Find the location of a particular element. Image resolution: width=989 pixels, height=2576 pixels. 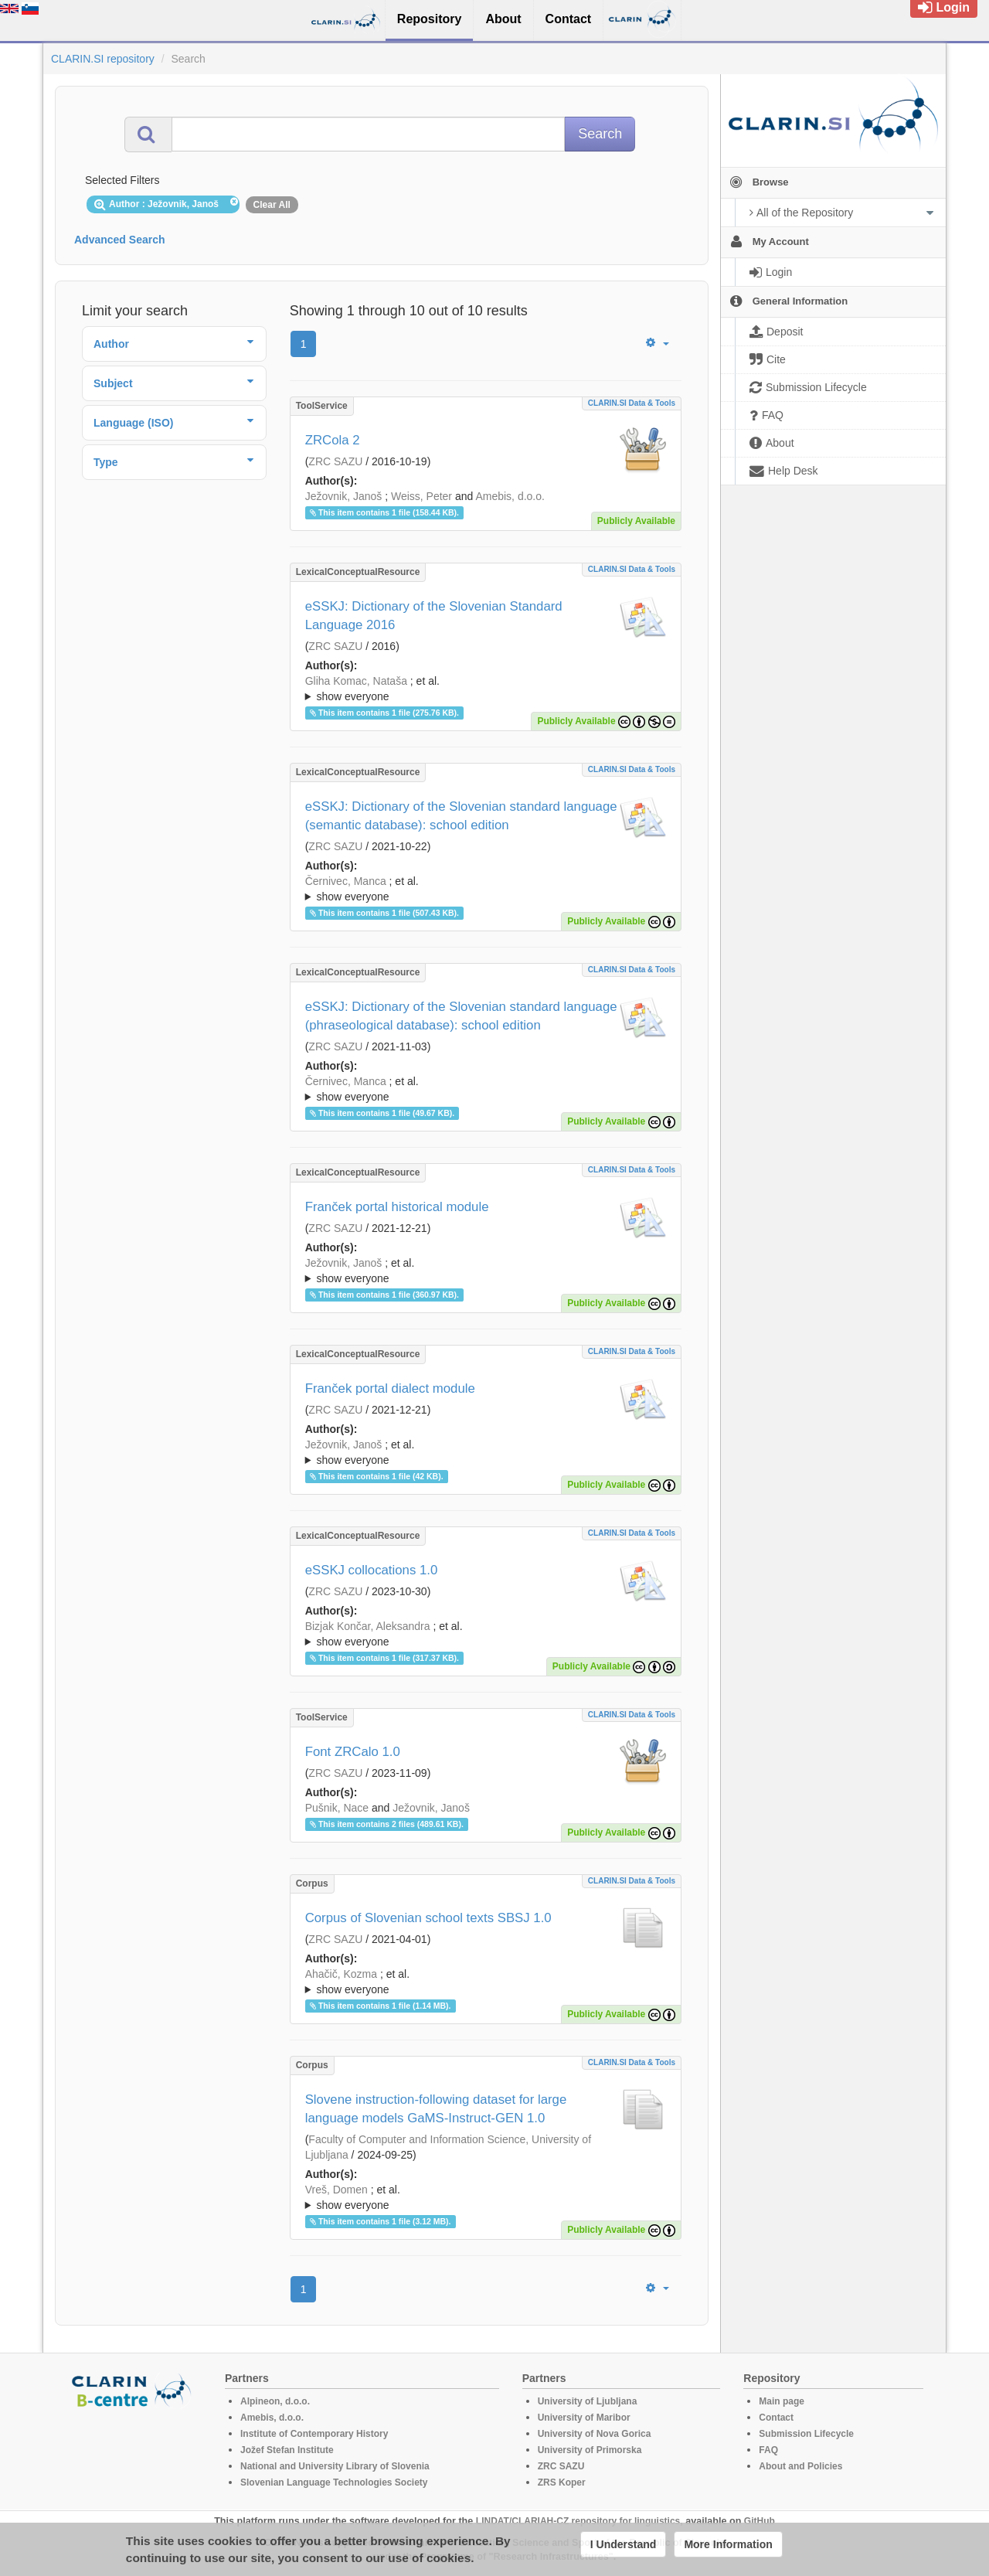

eSSKJ collocations 1.0 is located at coordinates (371, 1570).